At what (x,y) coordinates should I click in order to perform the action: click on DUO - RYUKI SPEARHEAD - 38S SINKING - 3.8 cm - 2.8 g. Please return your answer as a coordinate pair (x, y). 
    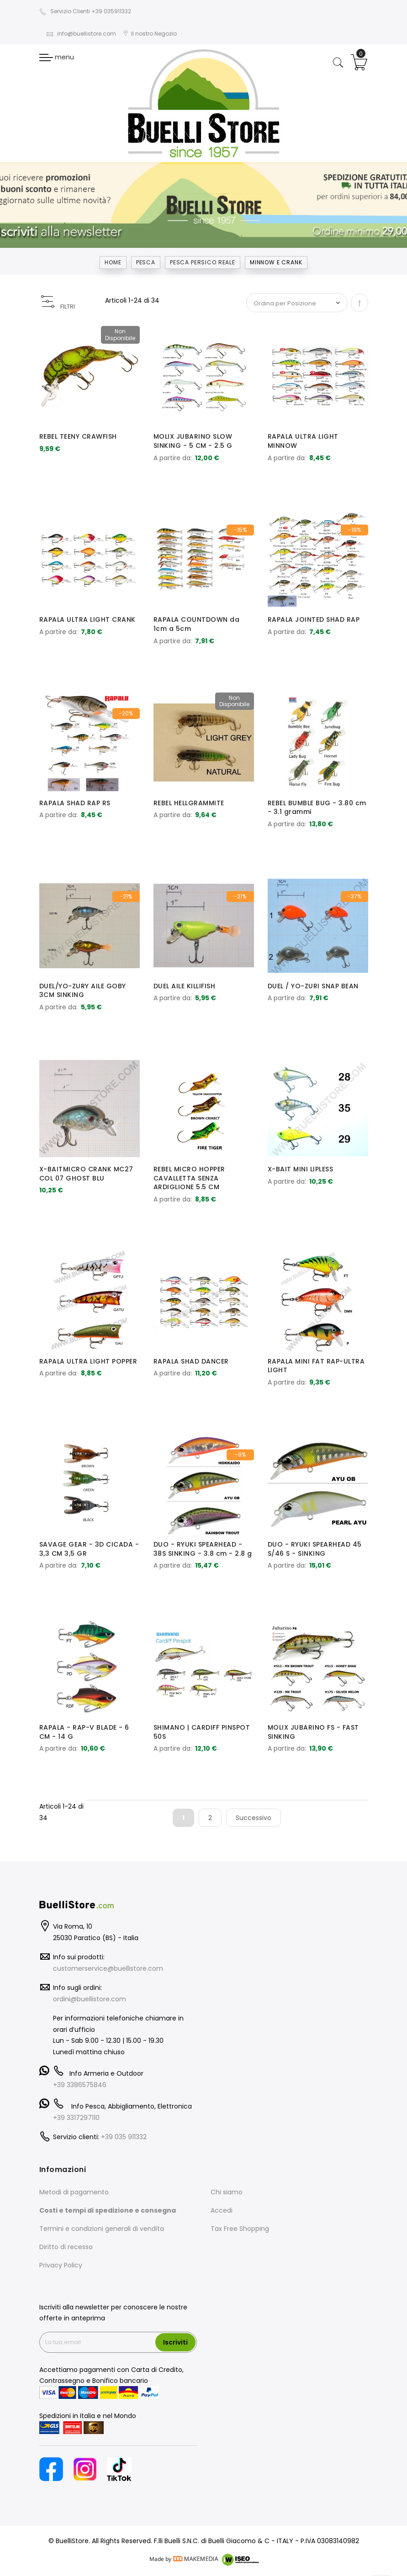
    Looking at the image, I should click on (202, 1549).